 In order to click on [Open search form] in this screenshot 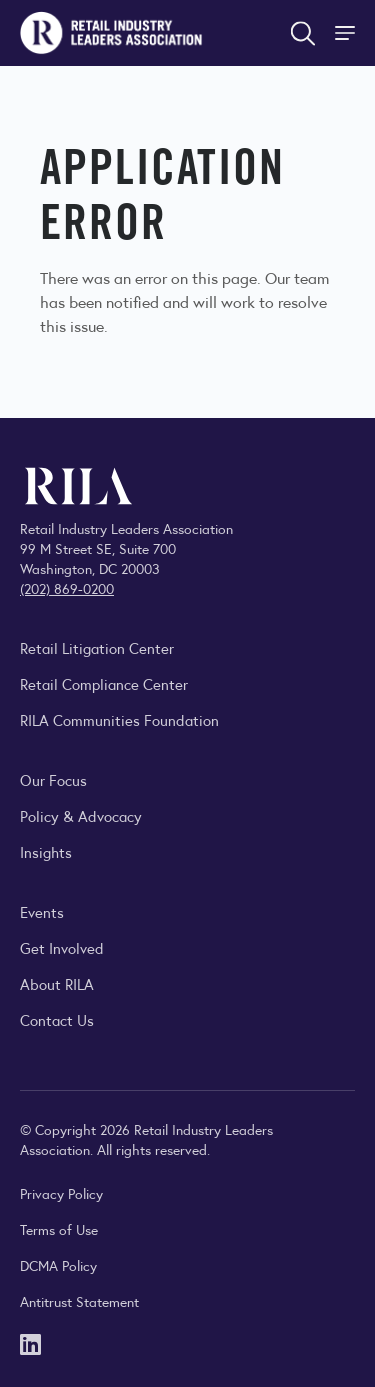, I will do `click(303, 33)`.